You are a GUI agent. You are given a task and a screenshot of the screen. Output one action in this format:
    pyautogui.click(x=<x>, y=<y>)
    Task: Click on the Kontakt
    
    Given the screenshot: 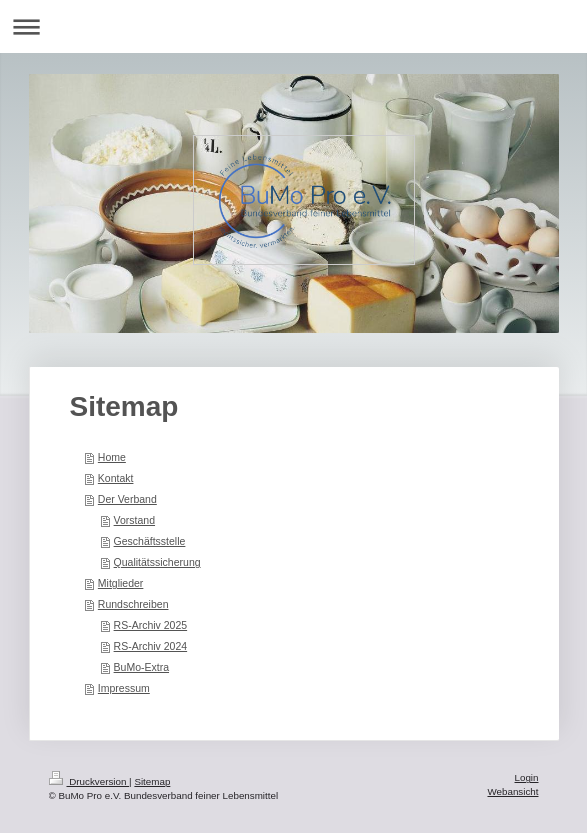 What is the action you would take?
    pyautogui.click(x=116, y=478)
    